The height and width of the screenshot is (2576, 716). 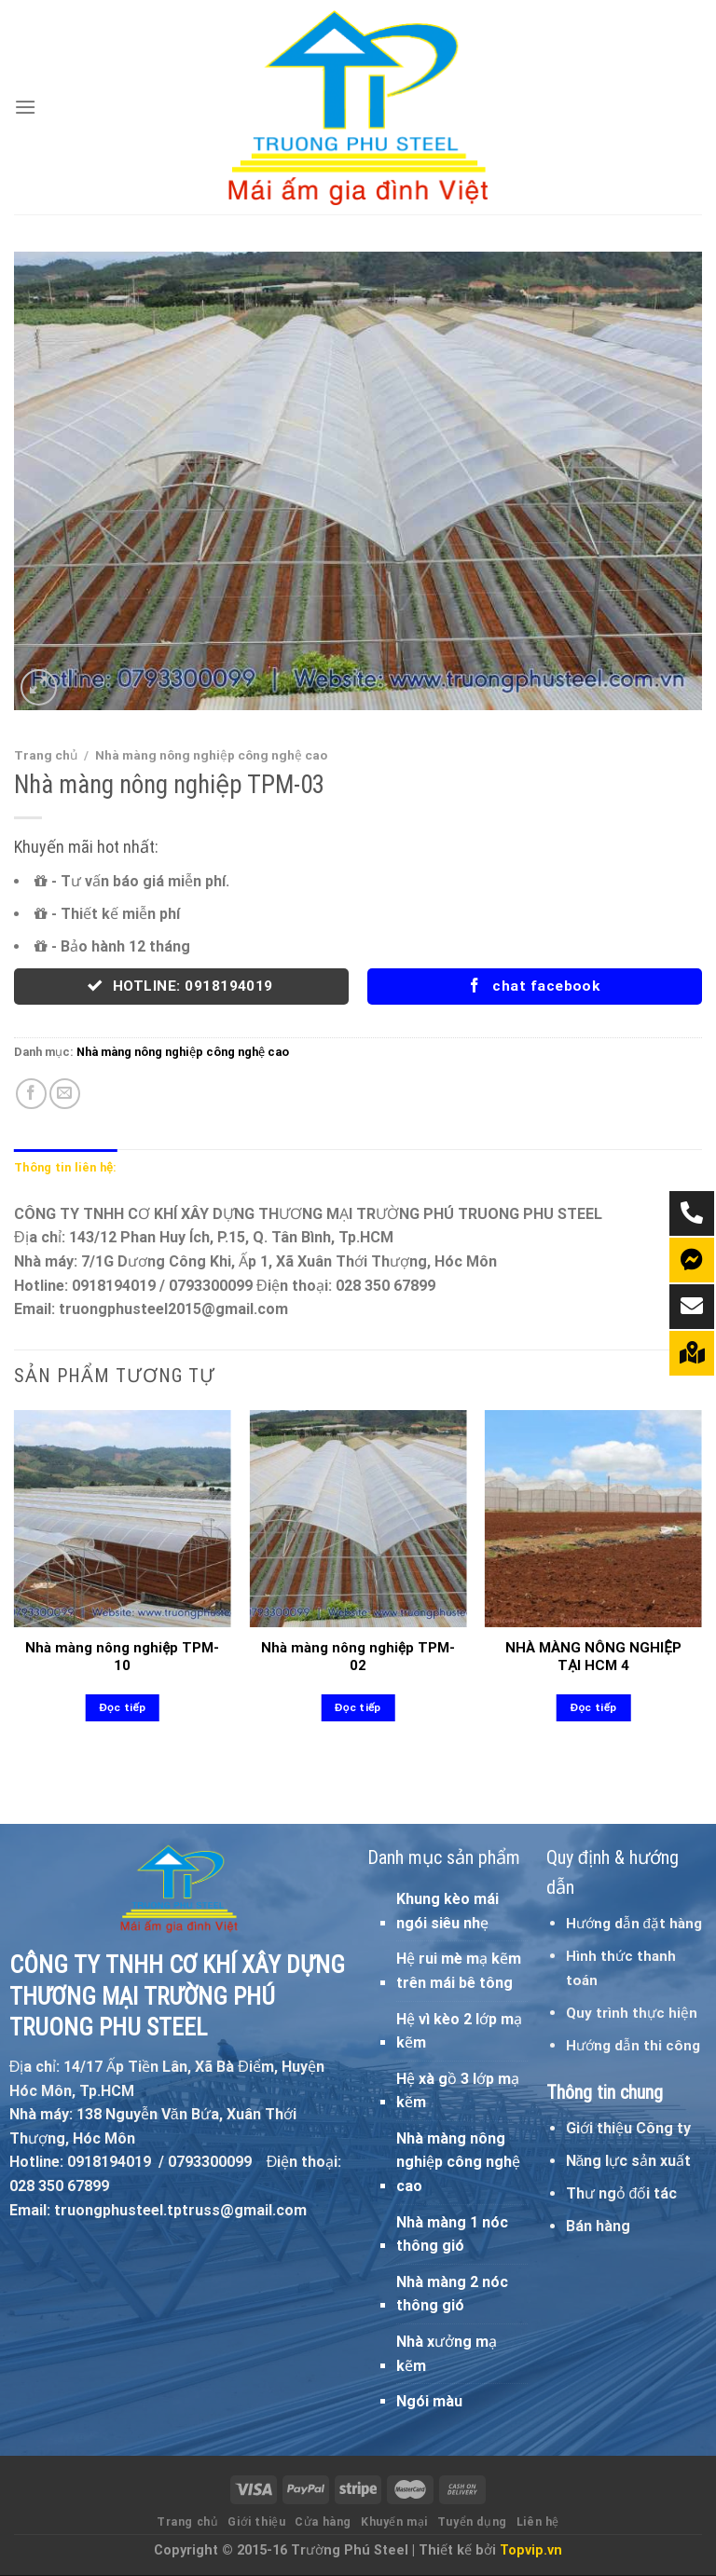 What do you see at coordinates (537, 2521) in the screenshot?
I see `Liên hệ` at bounding box center [537, 2521].